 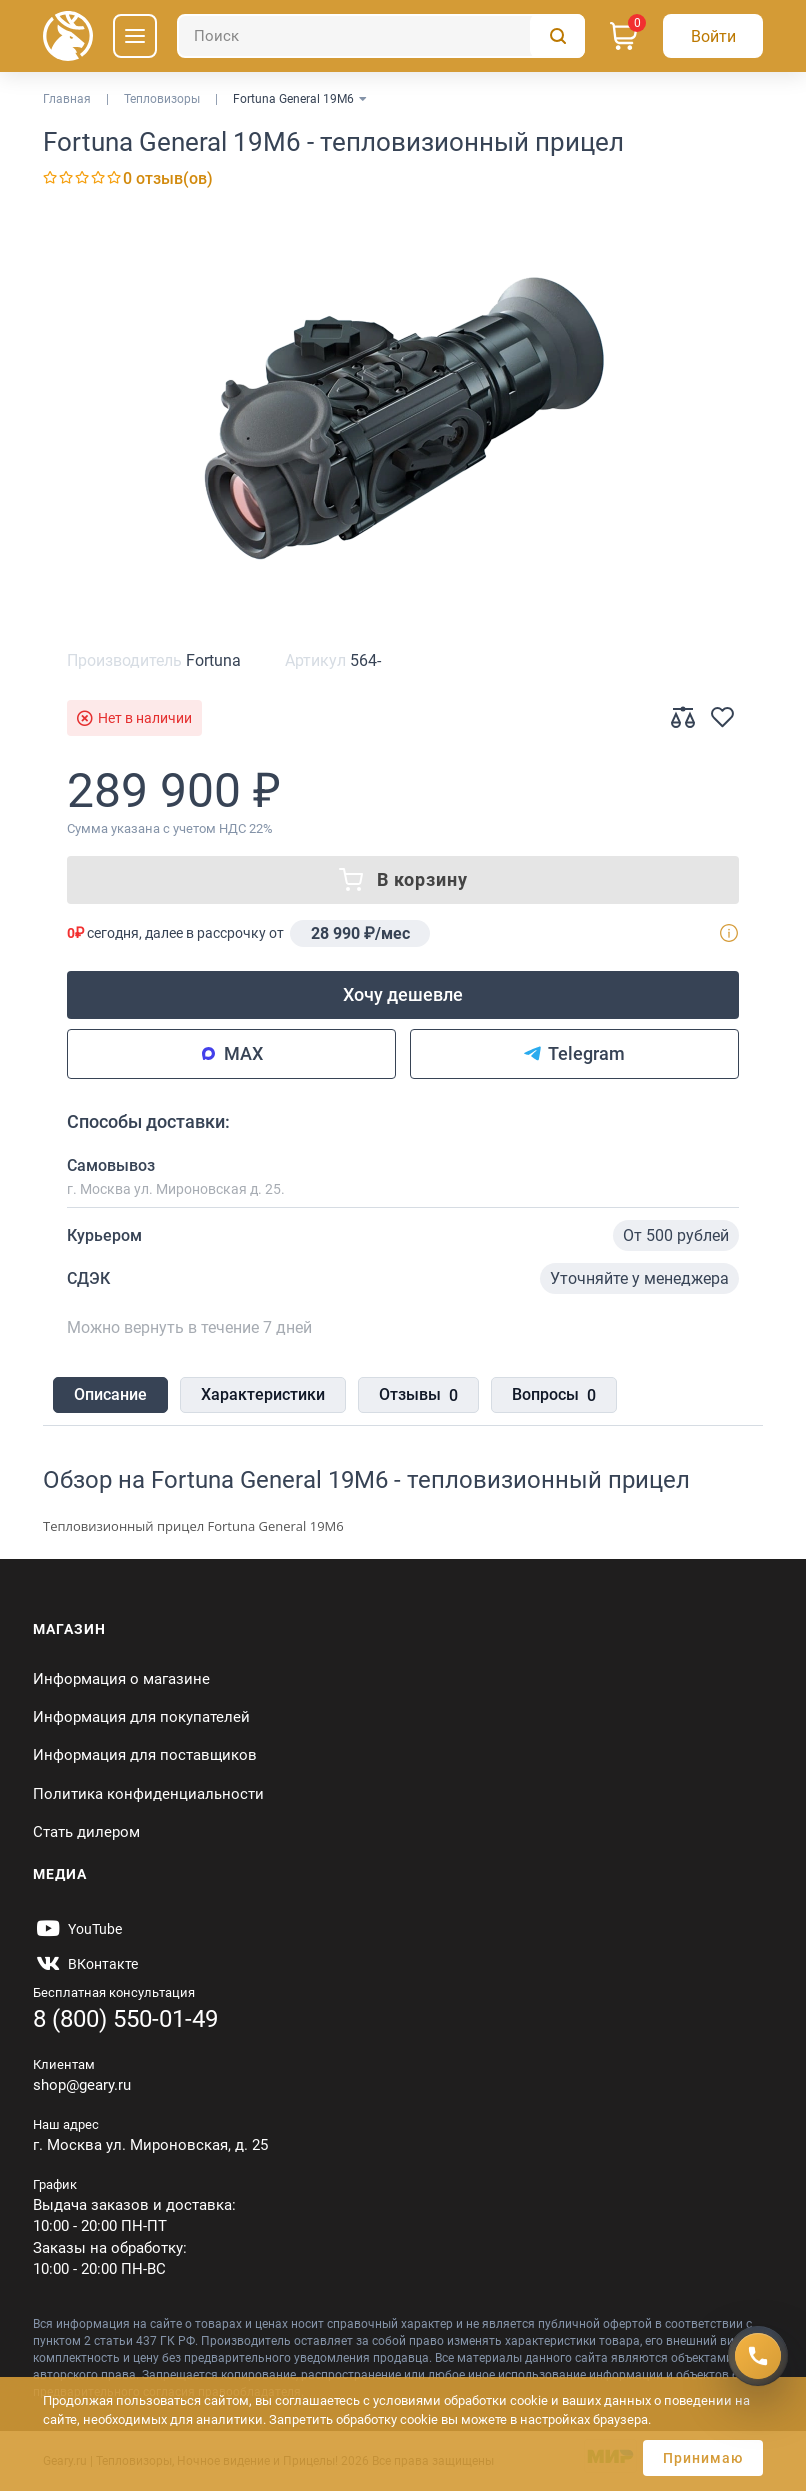 I want to click on Информация для покупателей, so click(x=141, y=1717).